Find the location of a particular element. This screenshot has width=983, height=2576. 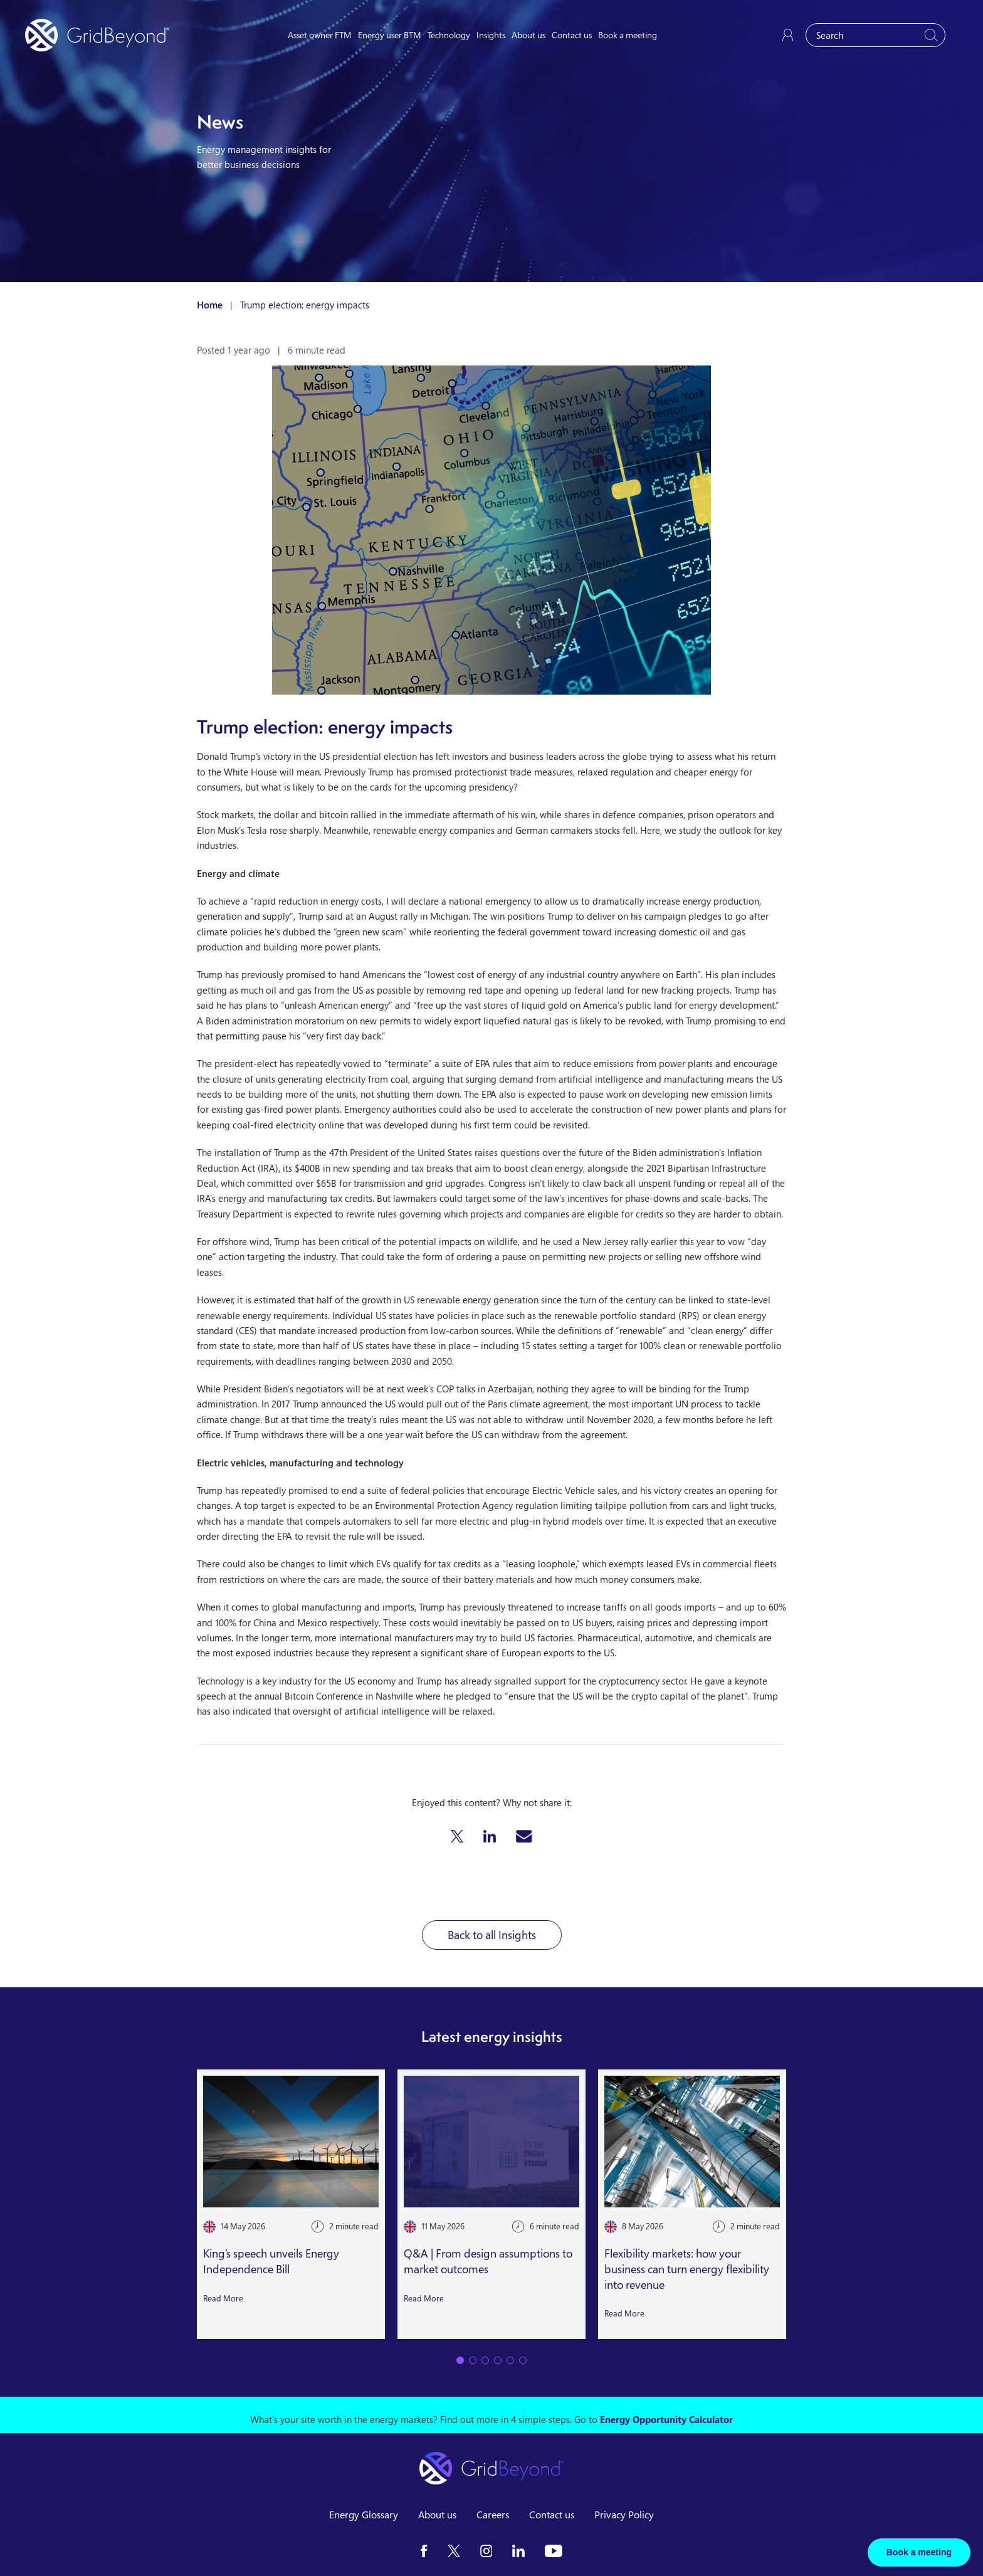

Back to all Insights is located at coordinates (492, 1934).